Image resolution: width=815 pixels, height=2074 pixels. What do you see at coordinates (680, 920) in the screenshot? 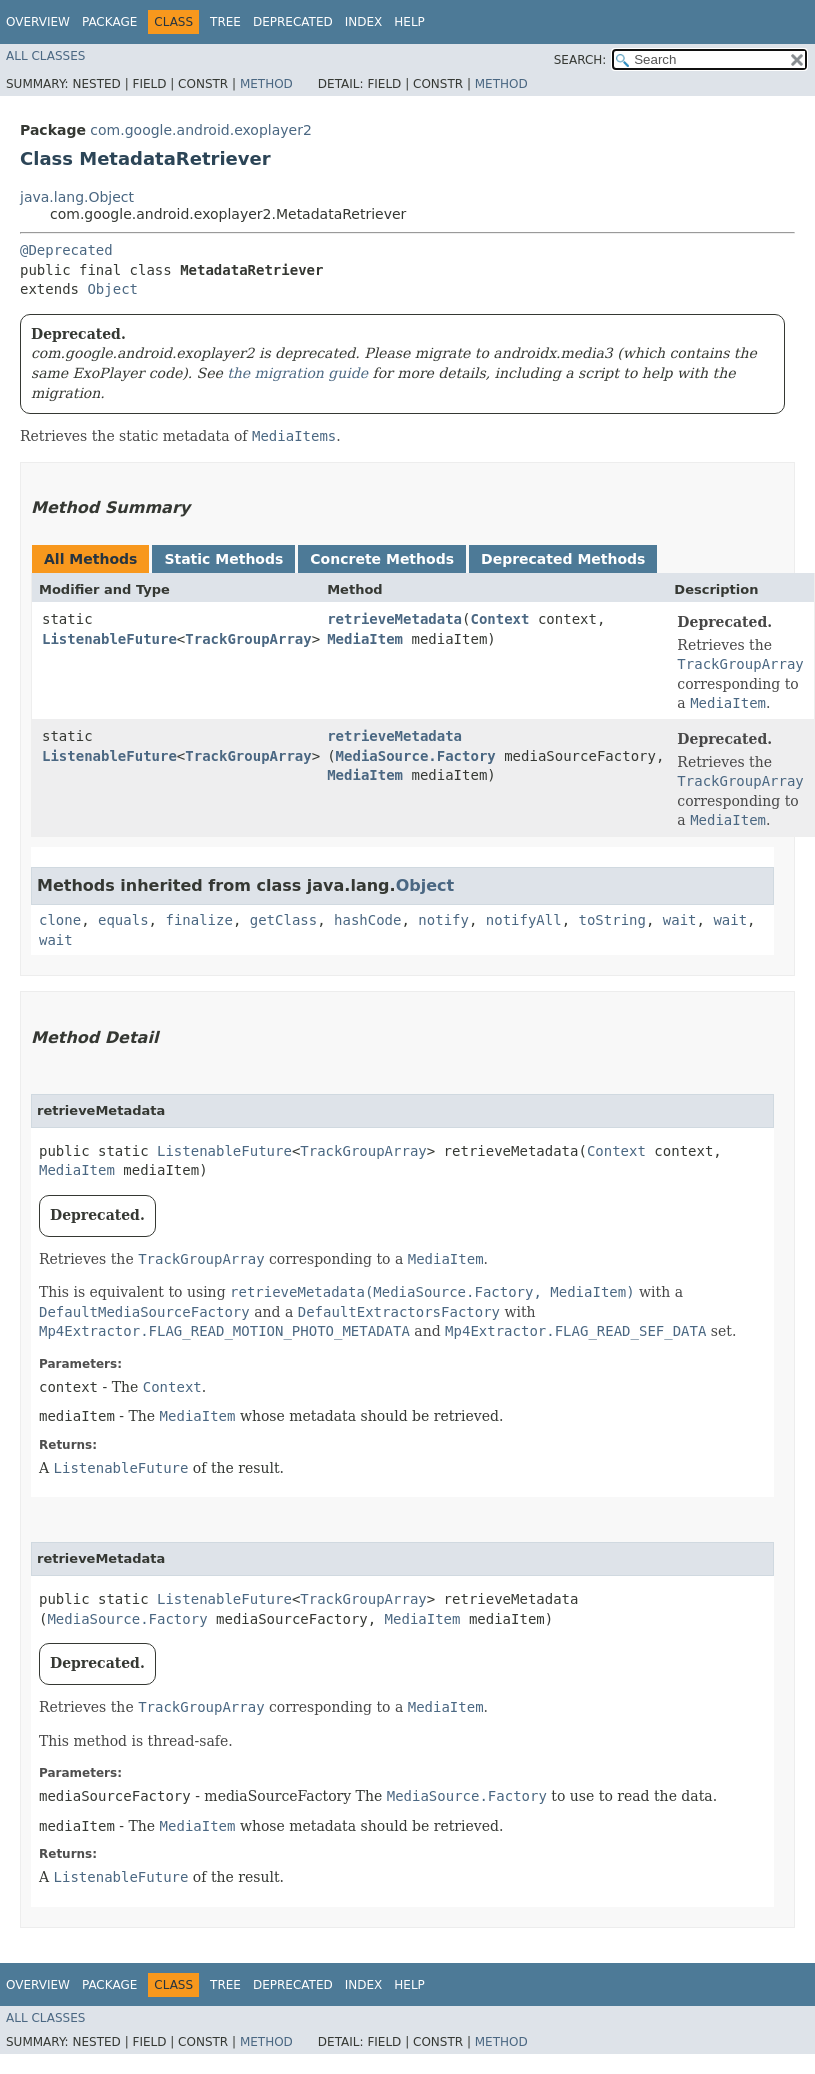
I see `wait` at bounding box center [680, 920].